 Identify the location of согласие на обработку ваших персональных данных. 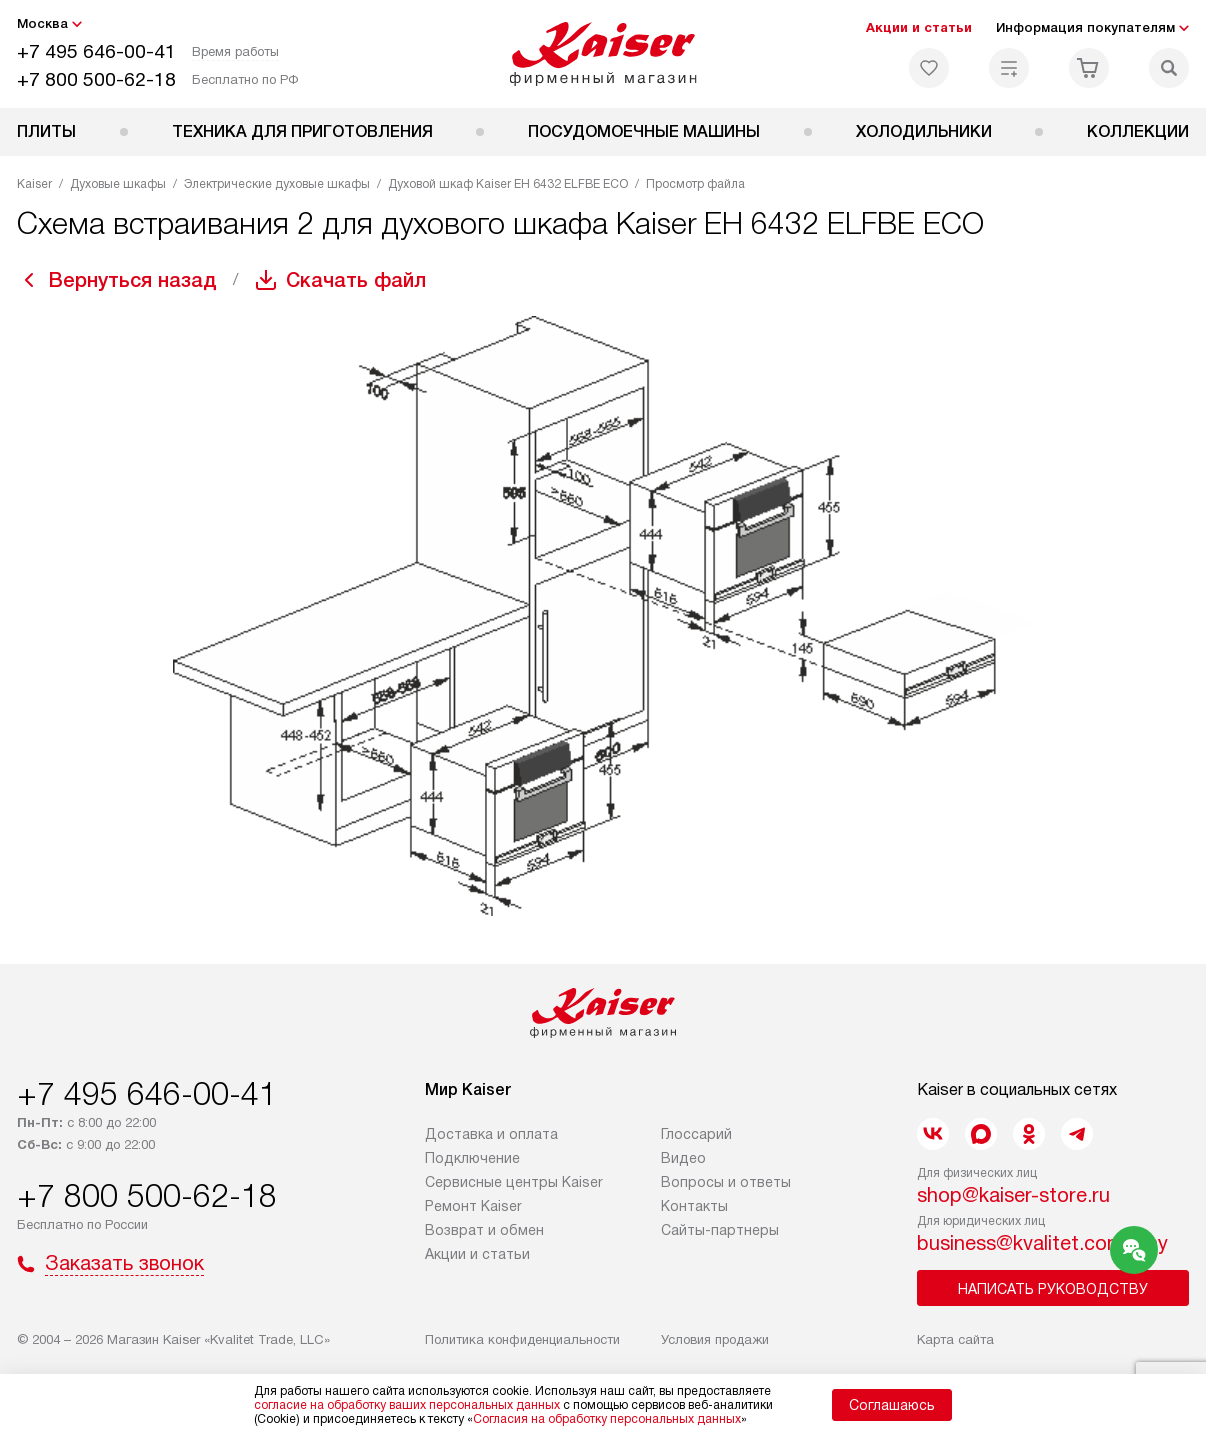
(407, 1405).